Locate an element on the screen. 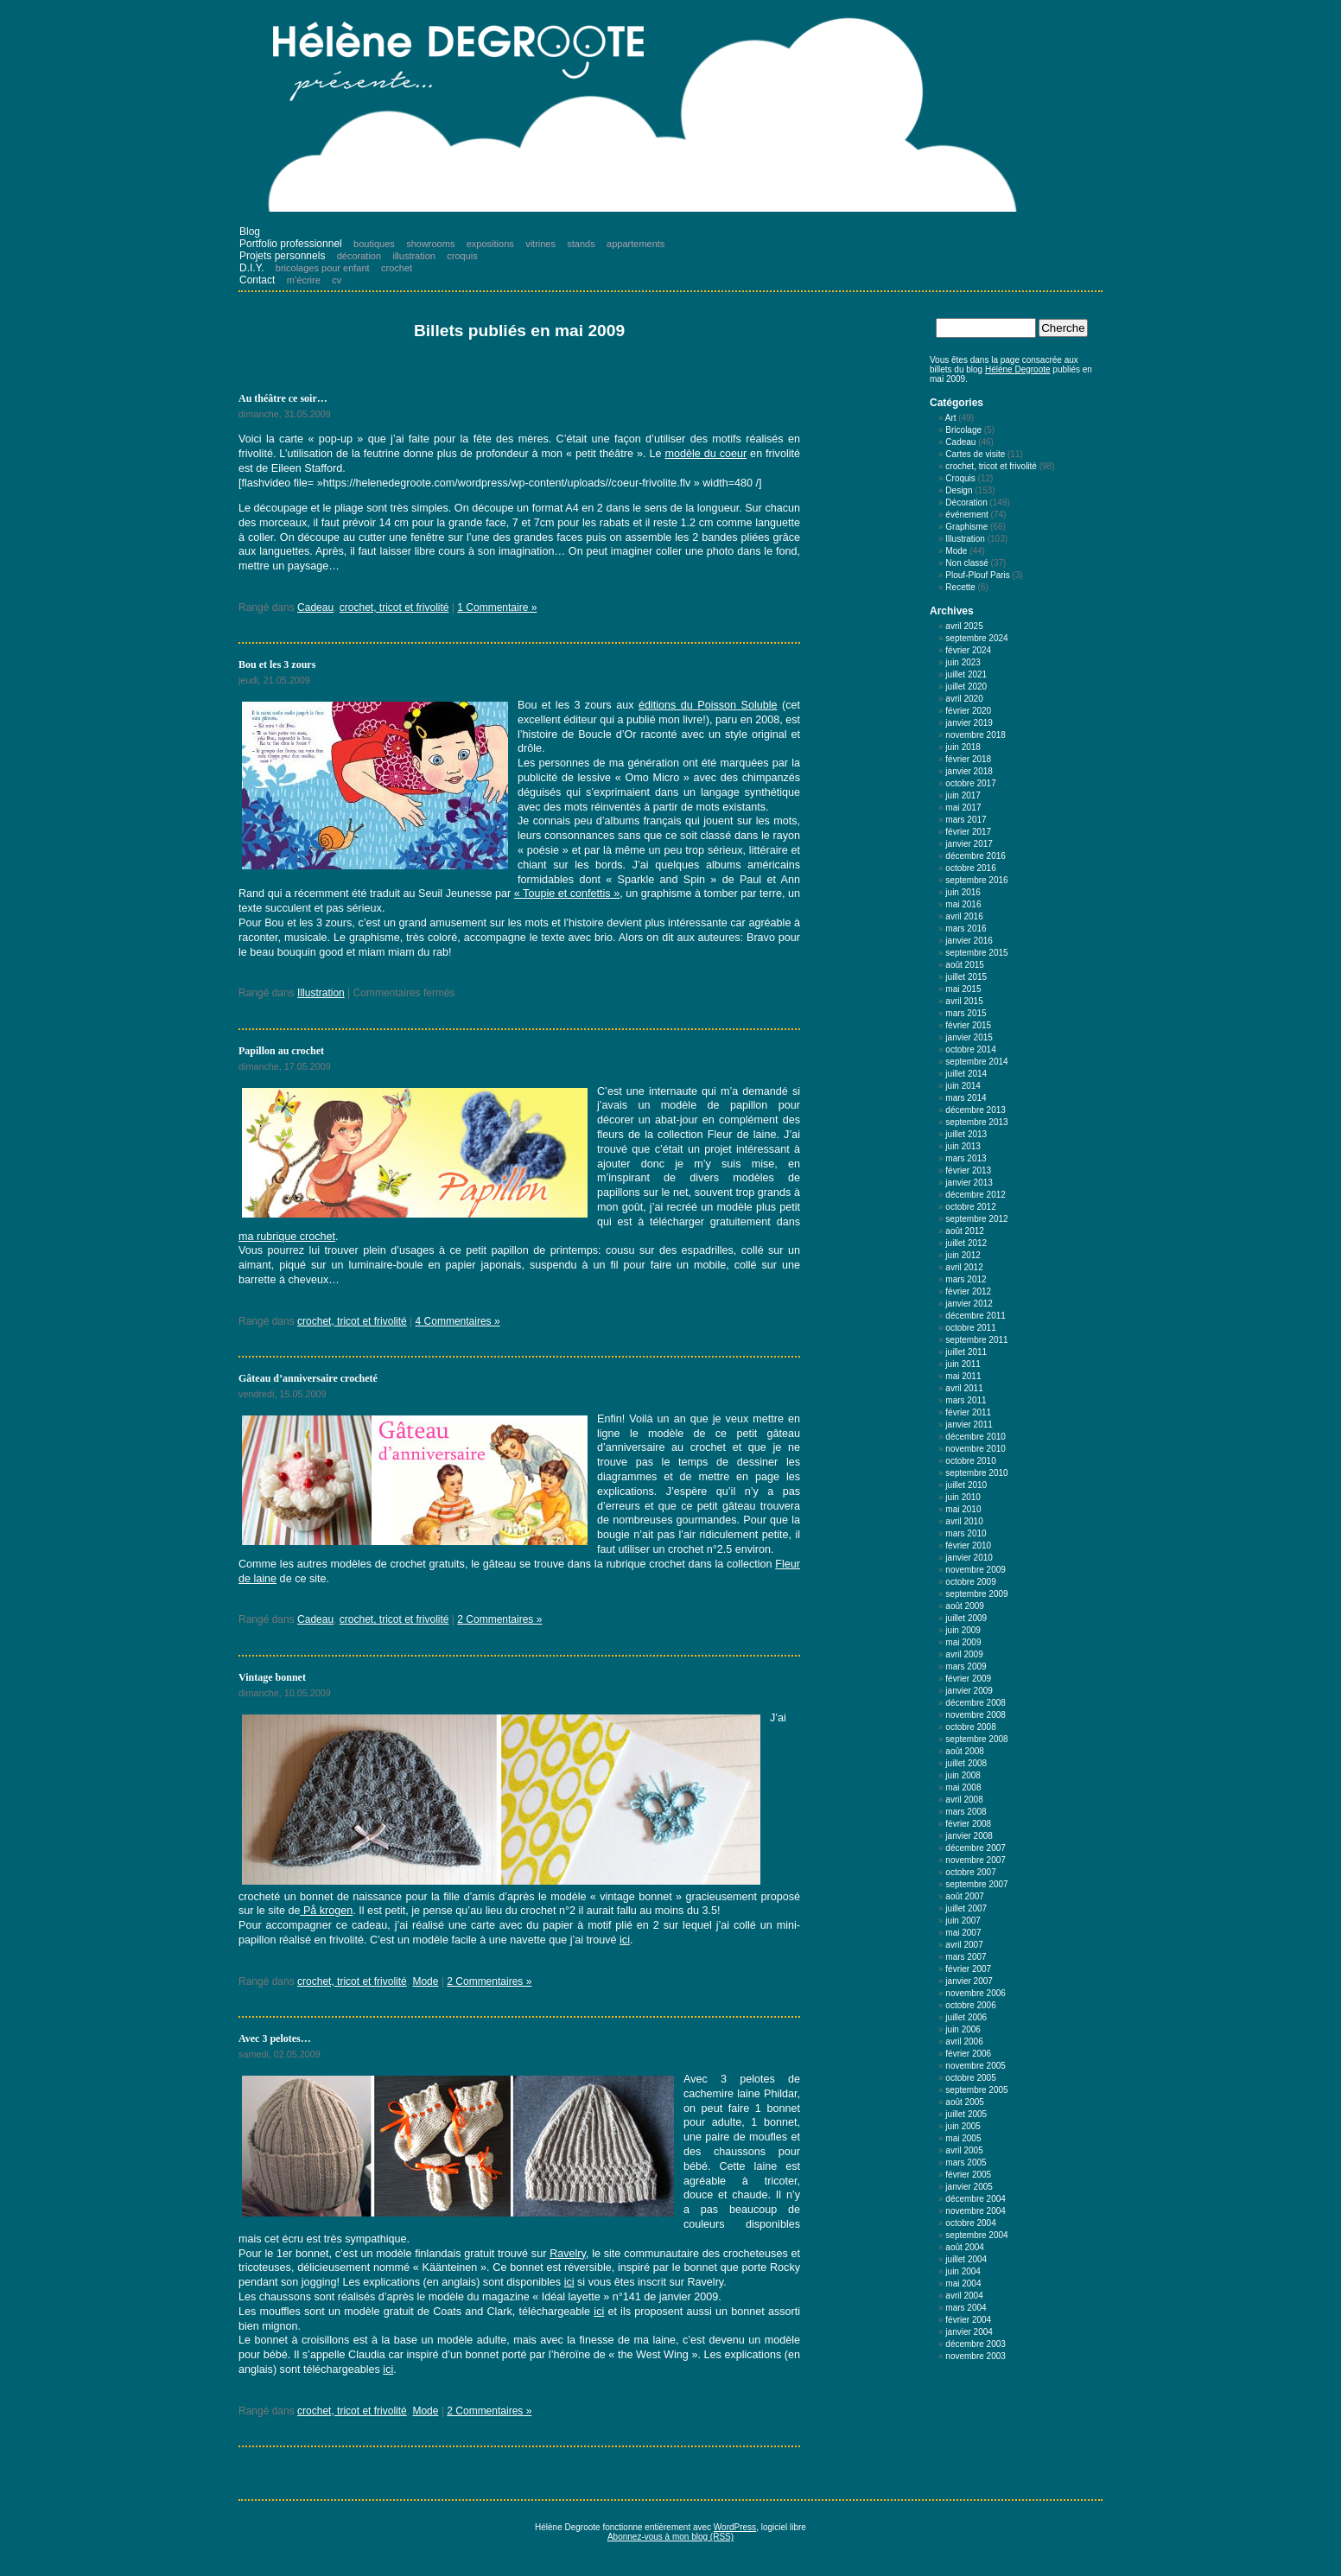 This screenshot has height=2576, width=1341. février 2012 is located at coordinates (968, 1291).